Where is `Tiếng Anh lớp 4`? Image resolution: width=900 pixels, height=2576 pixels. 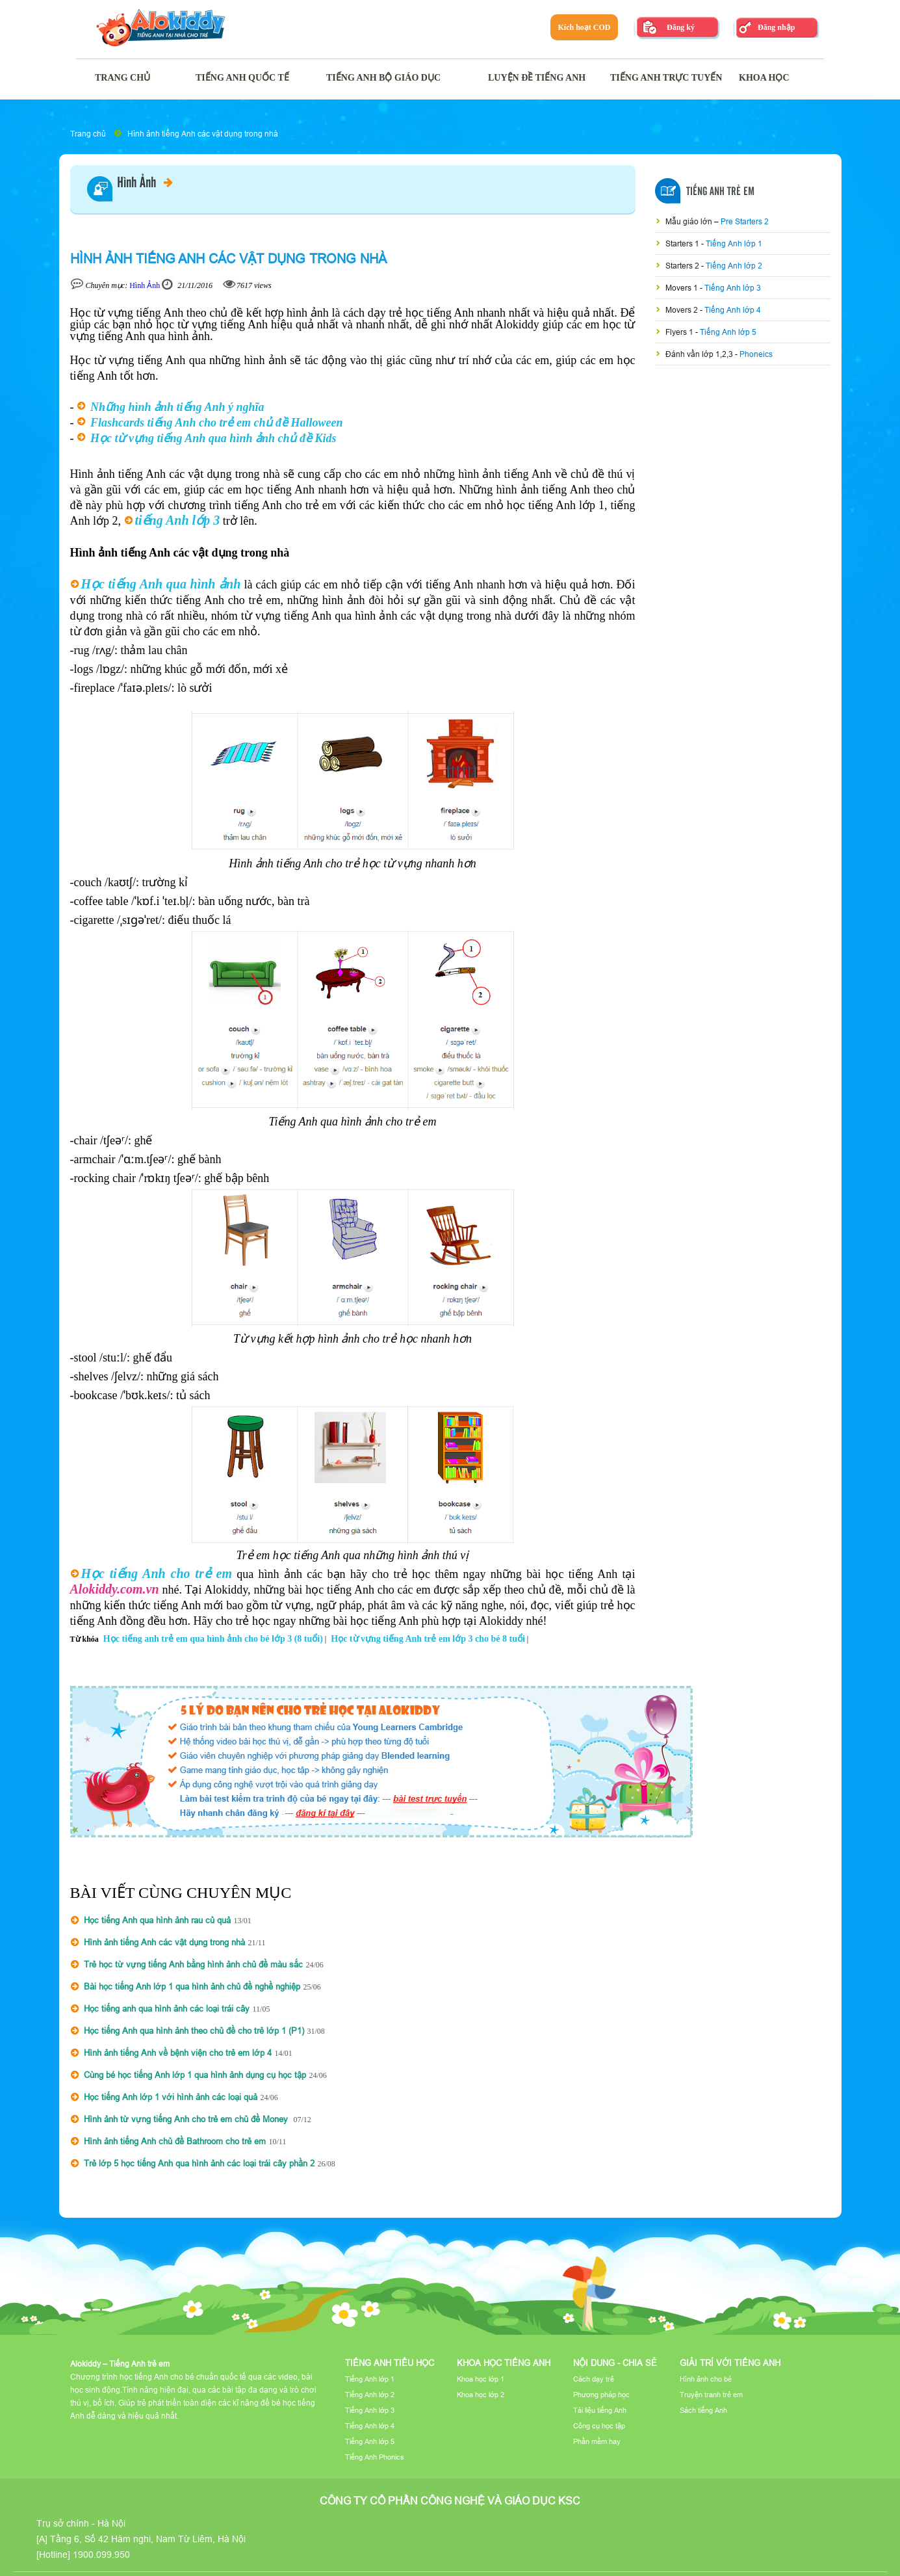 Tiếng Anh lớp 4 is located at coordinates (732, 310).